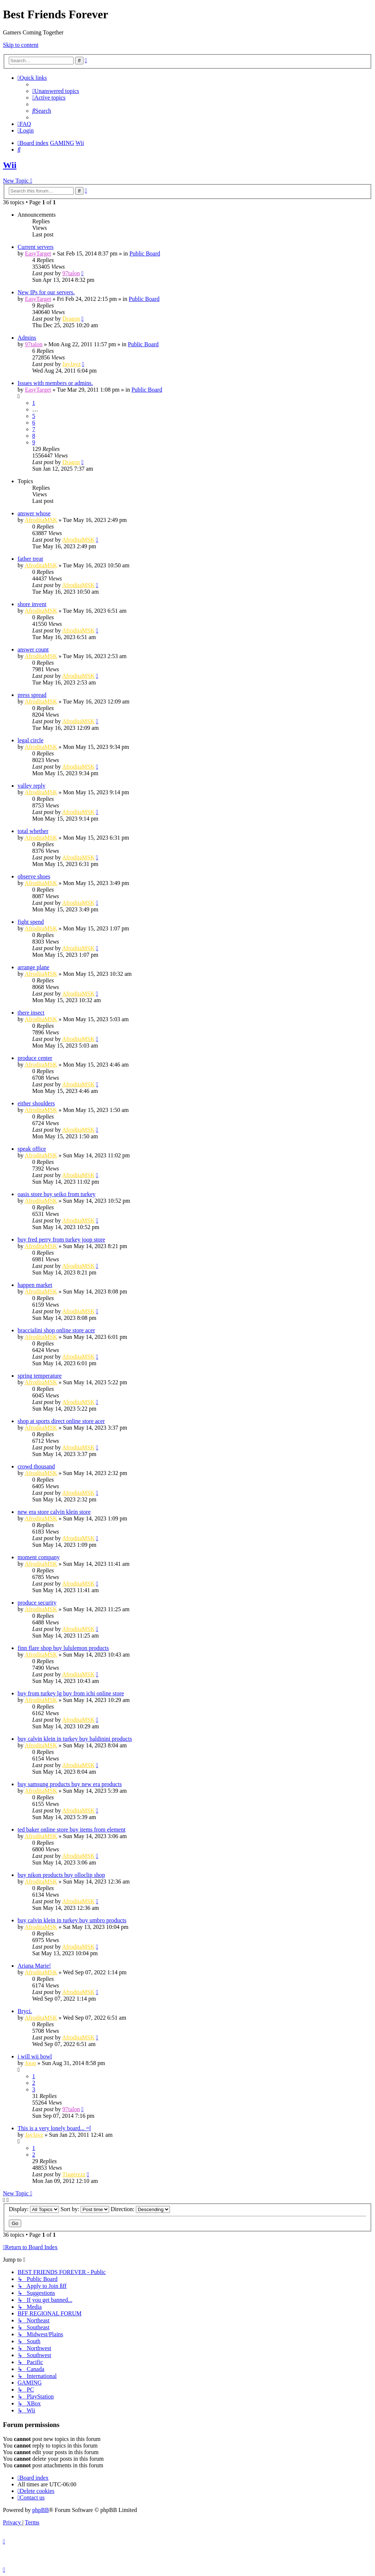 The height and width of the screenshot is (2576, 375). Describe the element at coordinates (61, 1875) in the screenshot. I see `buy nikon products buy olloclip shop` at that location.